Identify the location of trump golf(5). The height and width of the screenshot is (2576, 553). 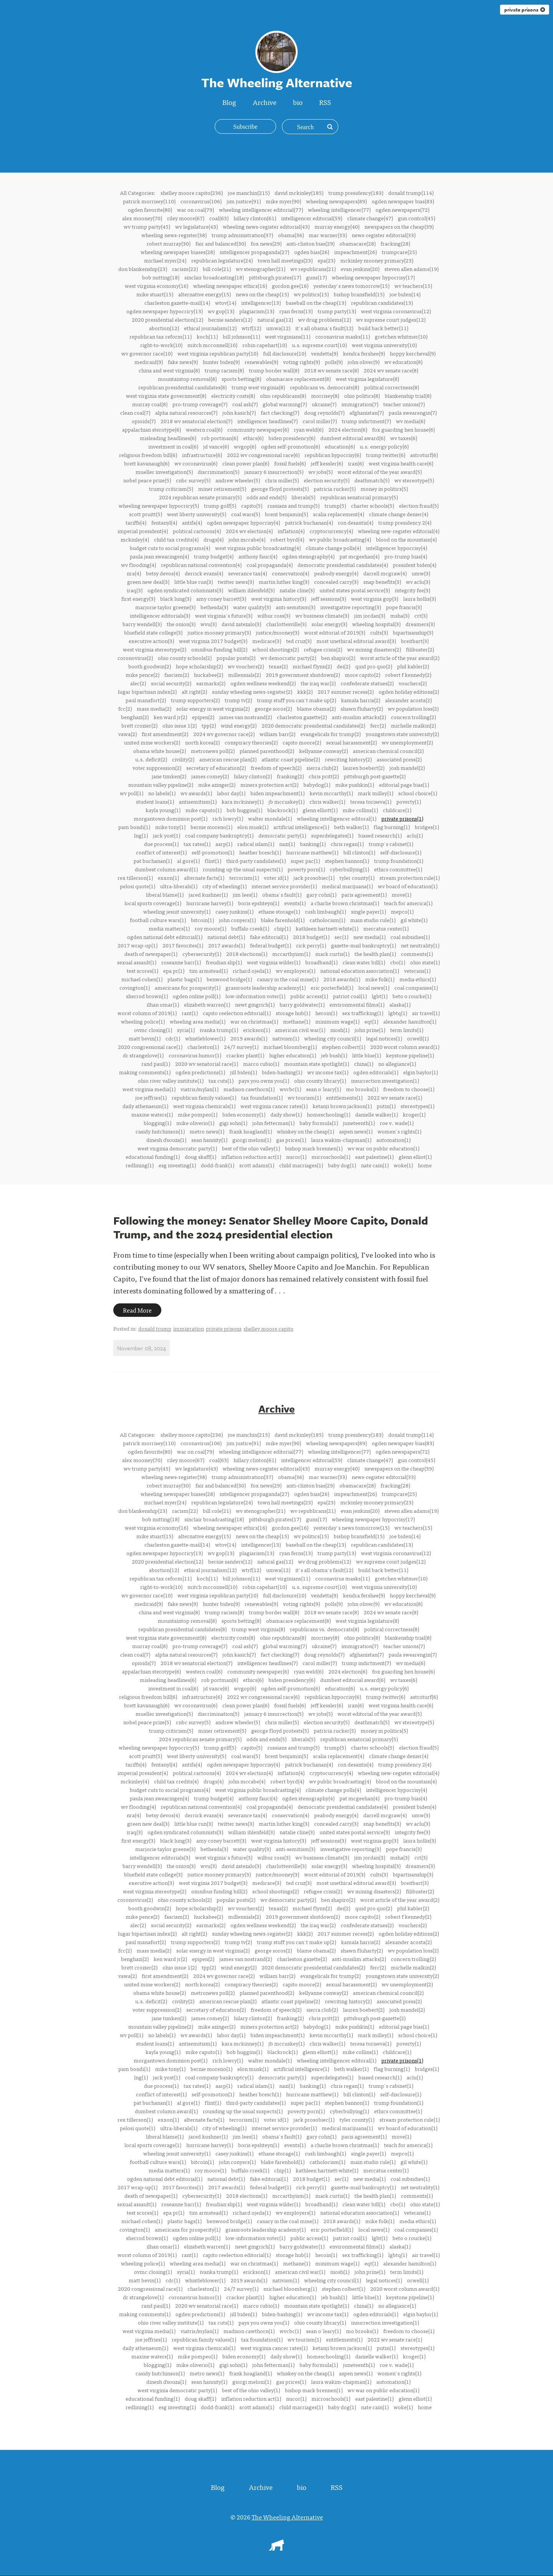
(220, 505).